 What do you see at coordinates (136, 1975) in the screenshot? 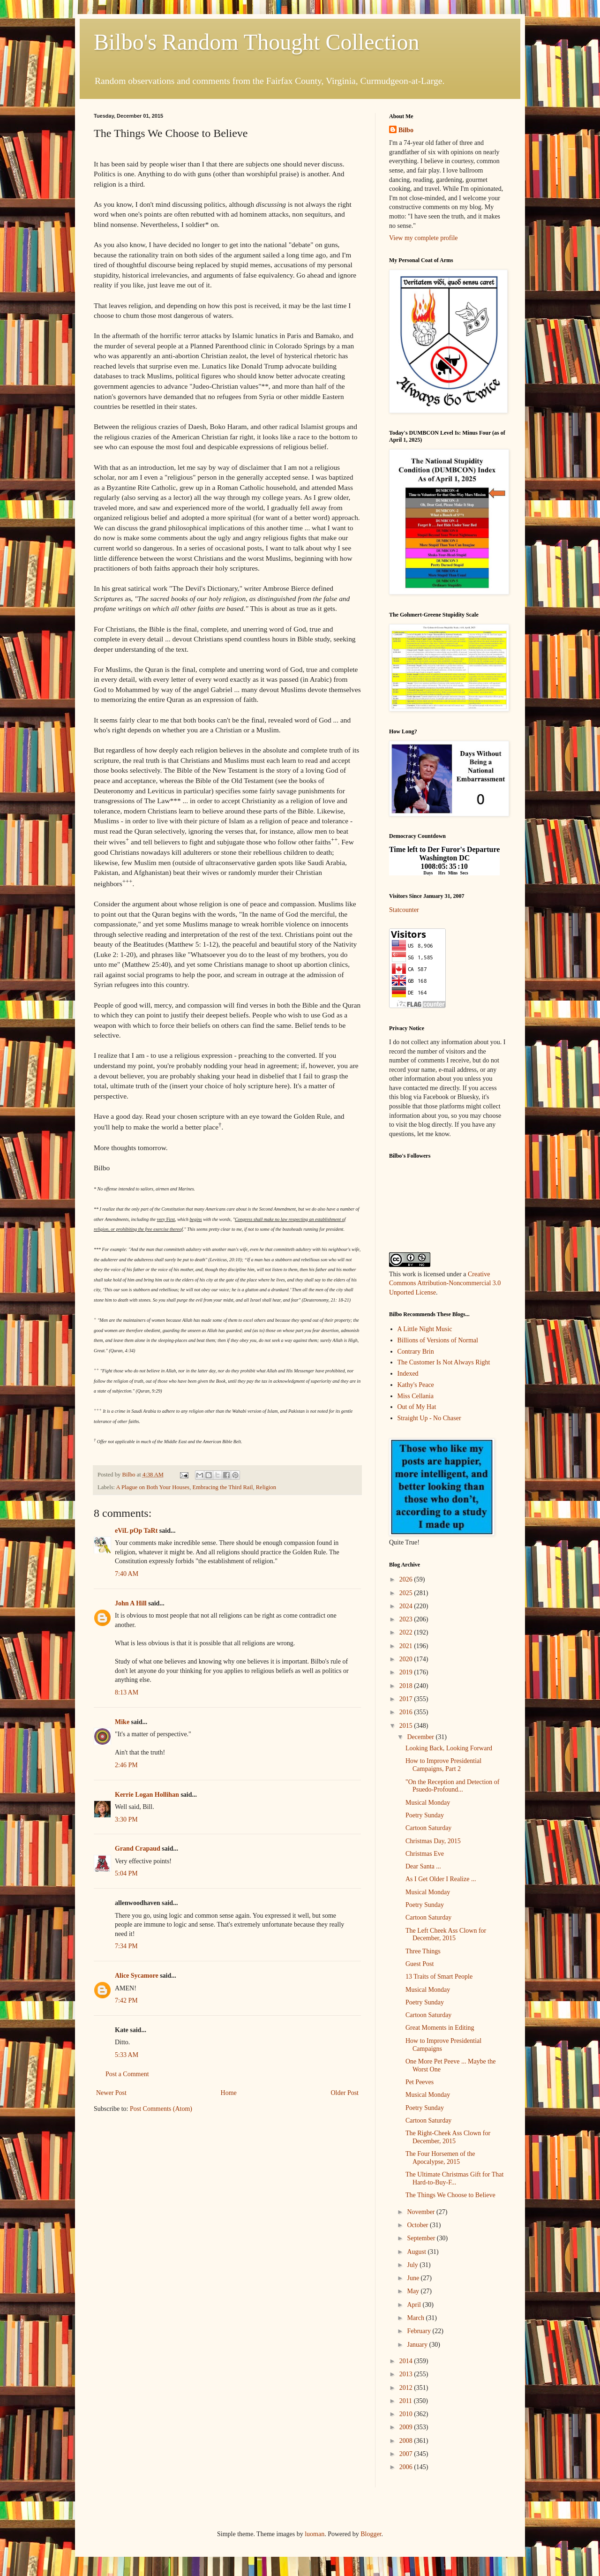
I see `Alice Sycamore` at bounding box center [136, 1975].